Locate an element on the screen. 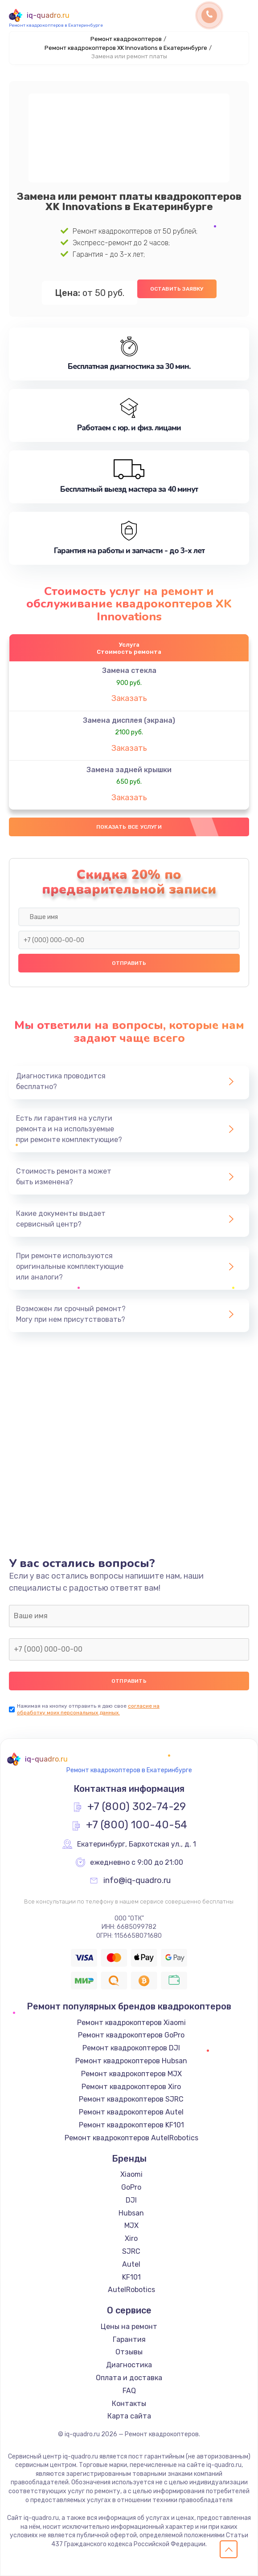  Ремонт квадрокоптеров XK Innovations в Екатеринбурге is located at coordinates (126, 48).